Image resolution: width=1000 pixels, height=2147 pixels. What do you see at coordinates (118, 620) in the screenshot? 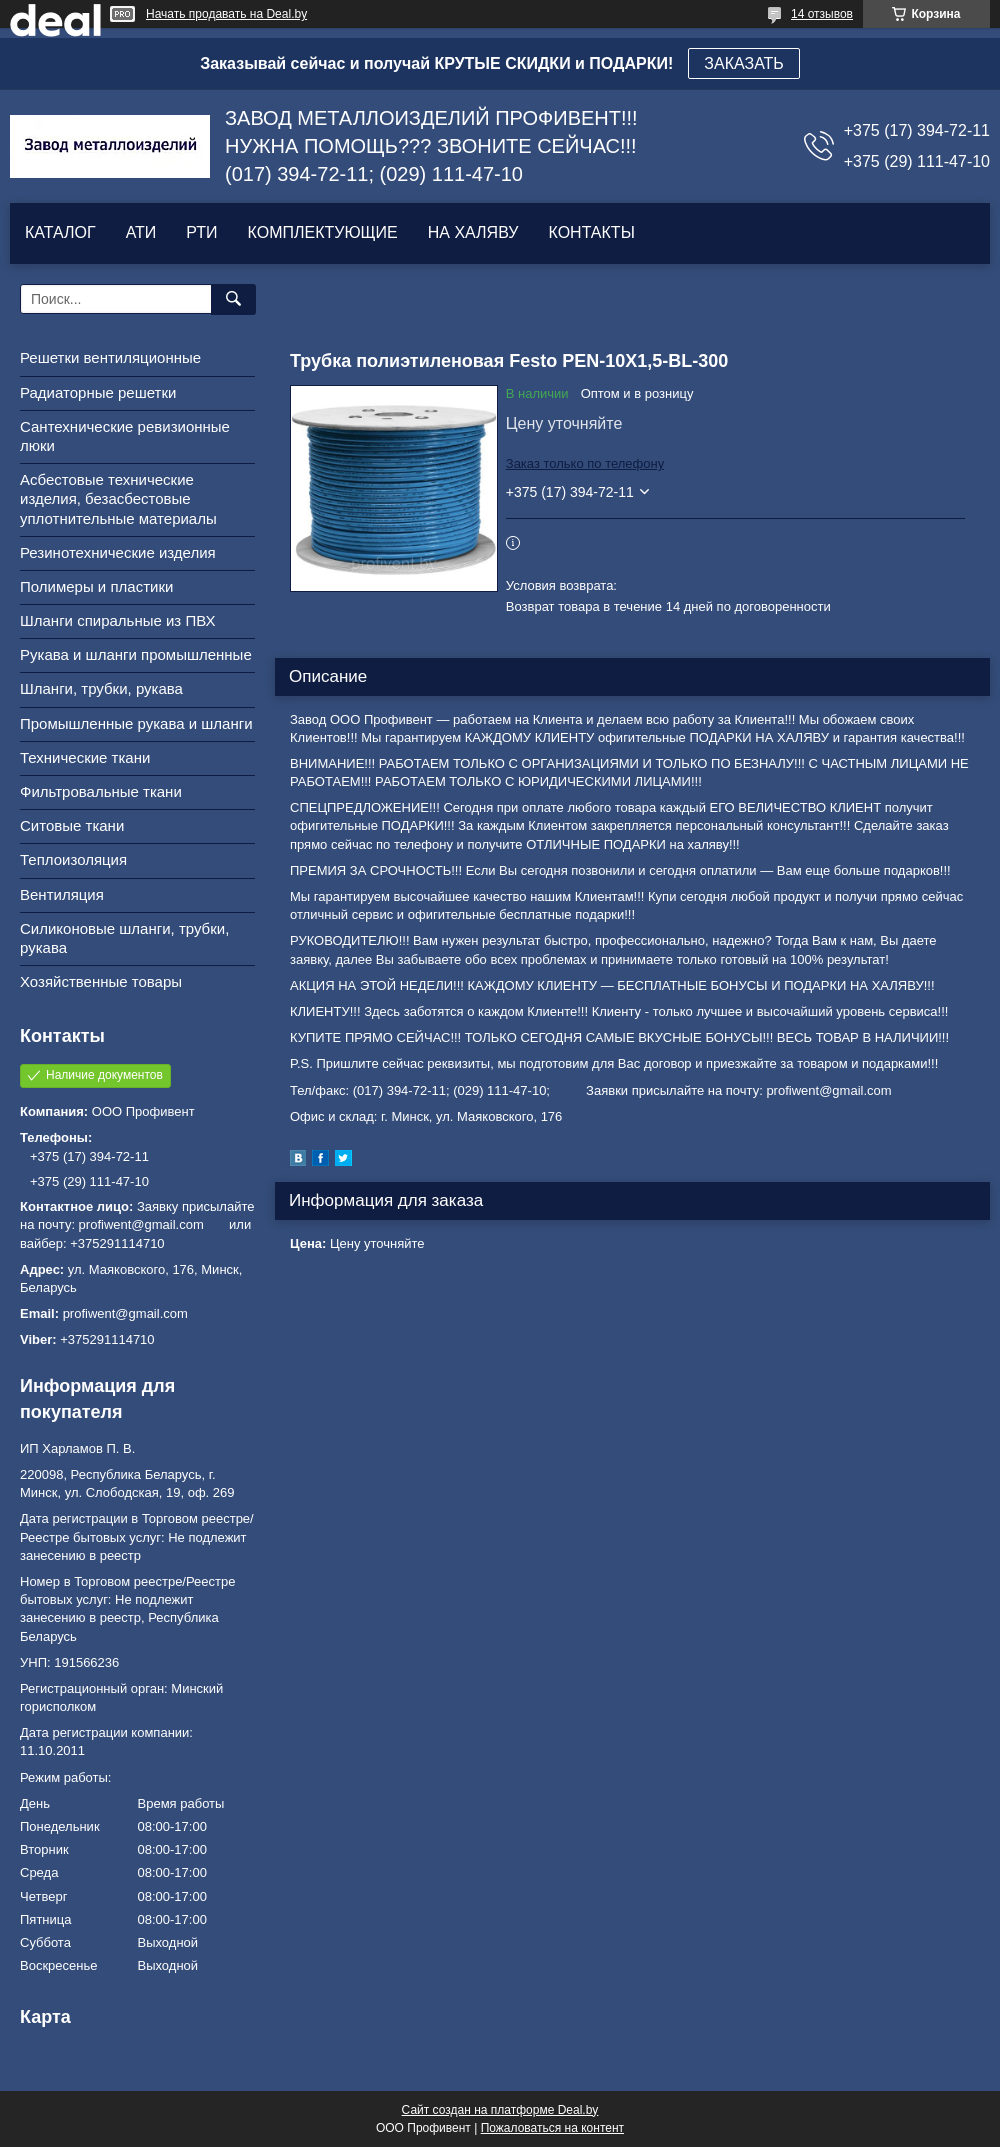
I see `Шланги спиральные из ПВХ` at bounding box center [118, 620].